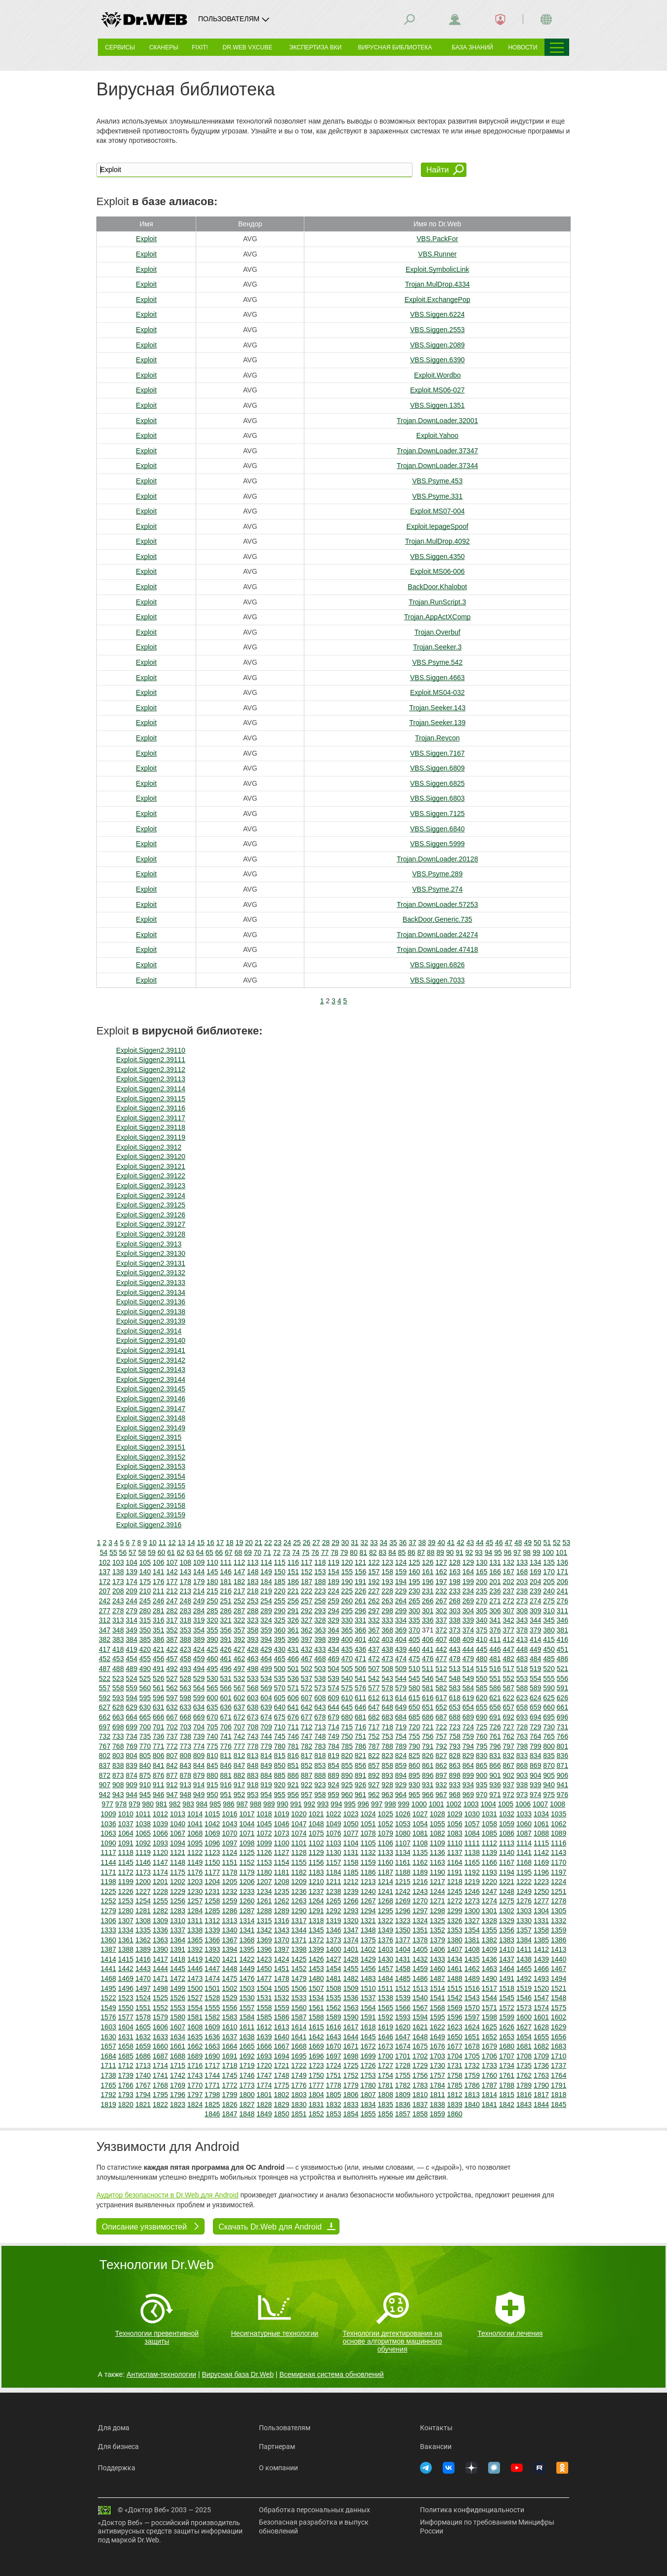 This screenshot has width=667, height=2576. What do you see at coordinates (437, 405) in the screenshot?
I see `VBS.Siggen.1351` at bounding box center [437, 405].